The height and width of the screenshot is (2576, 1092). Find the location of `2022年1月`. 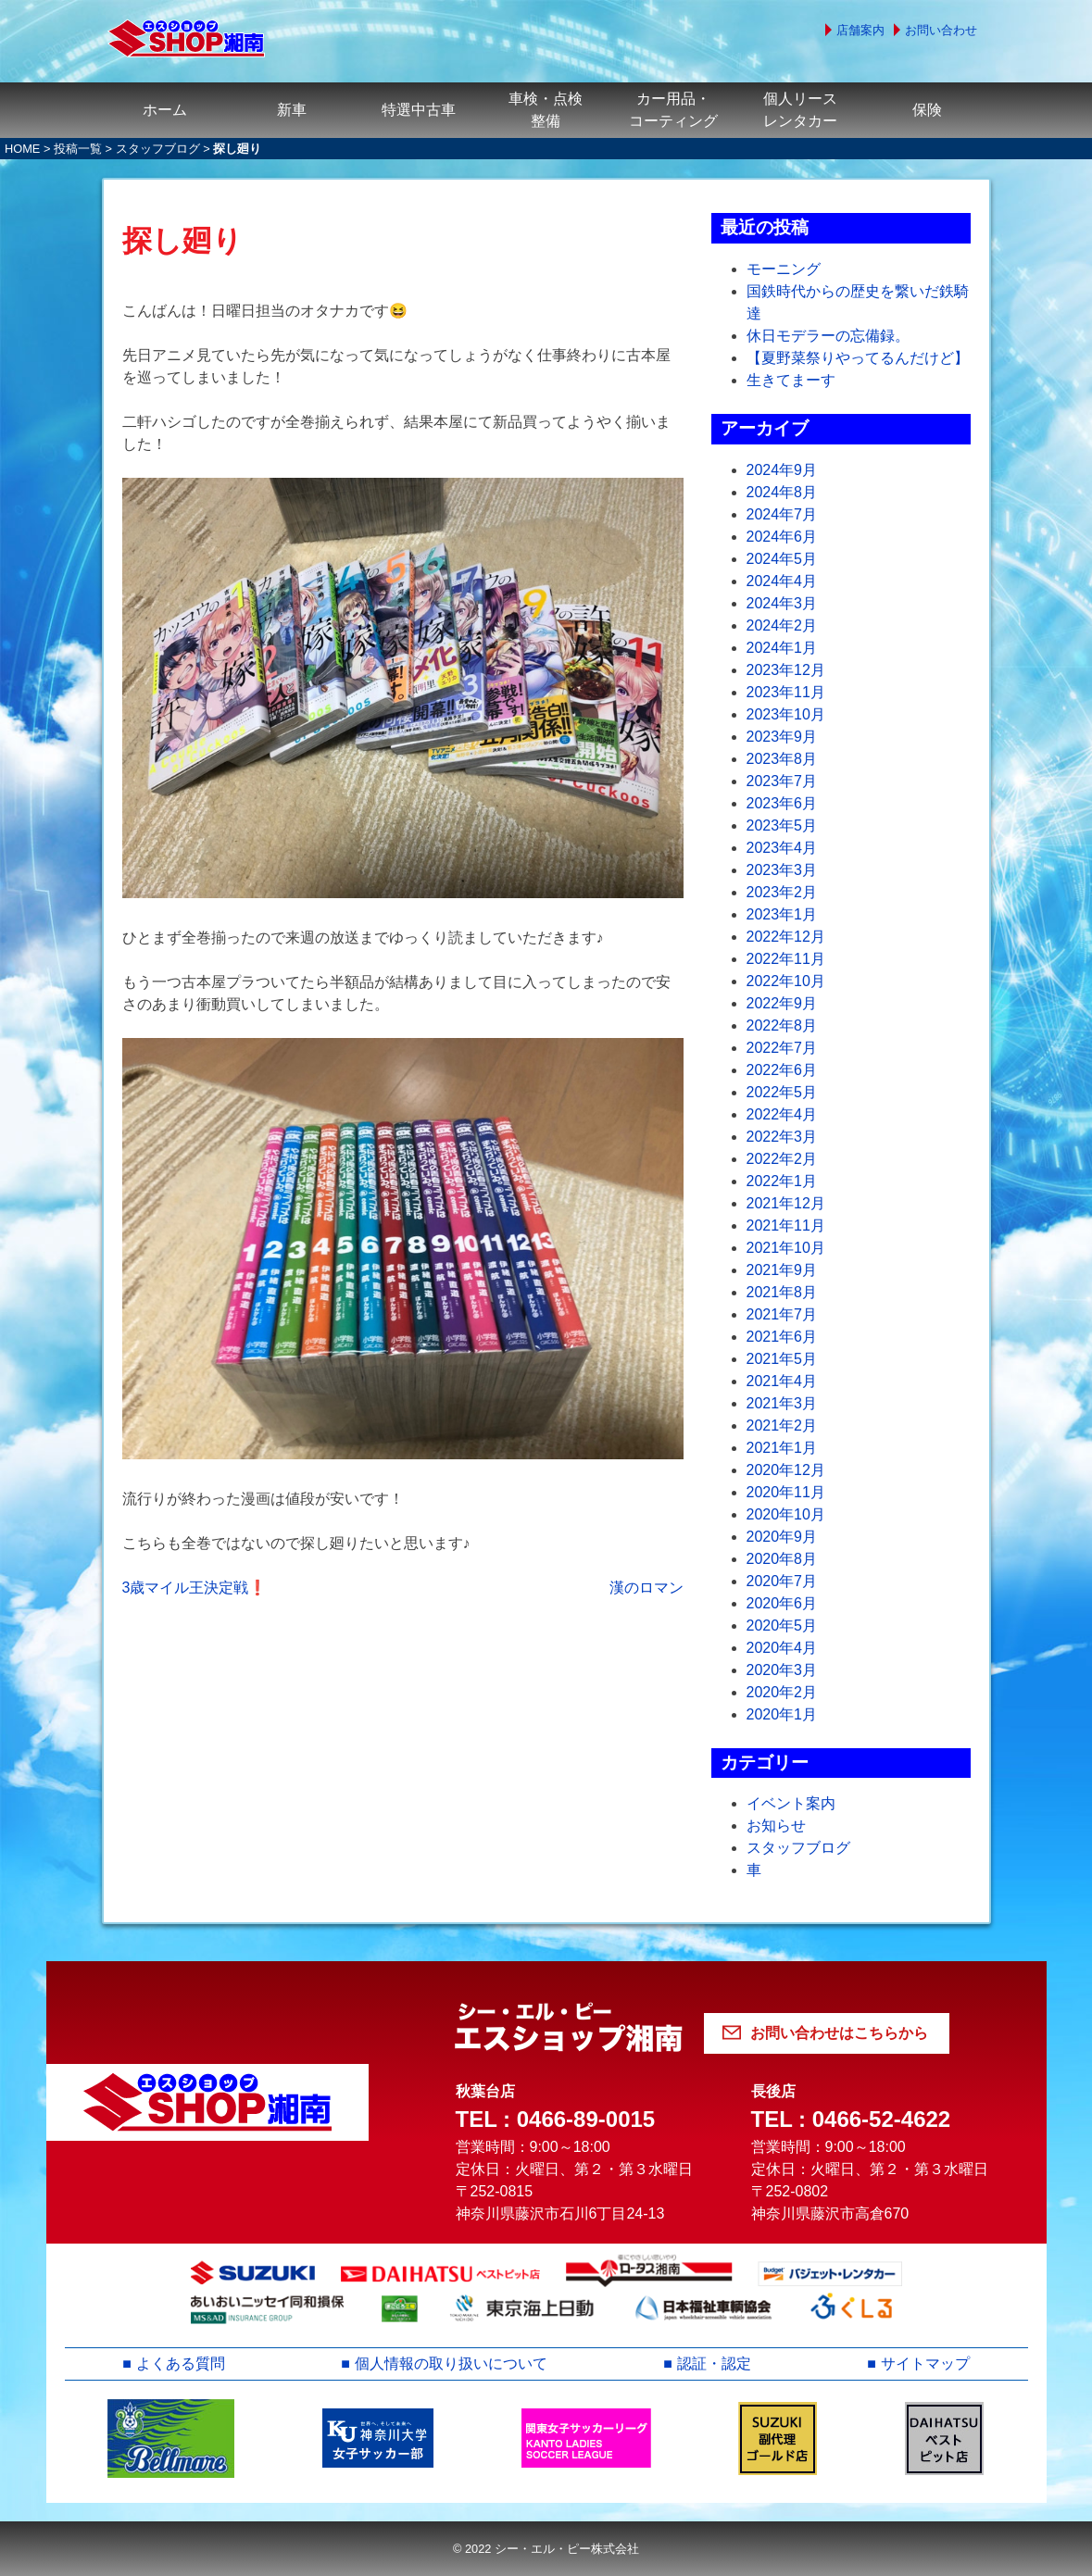

2022年1月 is located at coordinates (782, 1181).